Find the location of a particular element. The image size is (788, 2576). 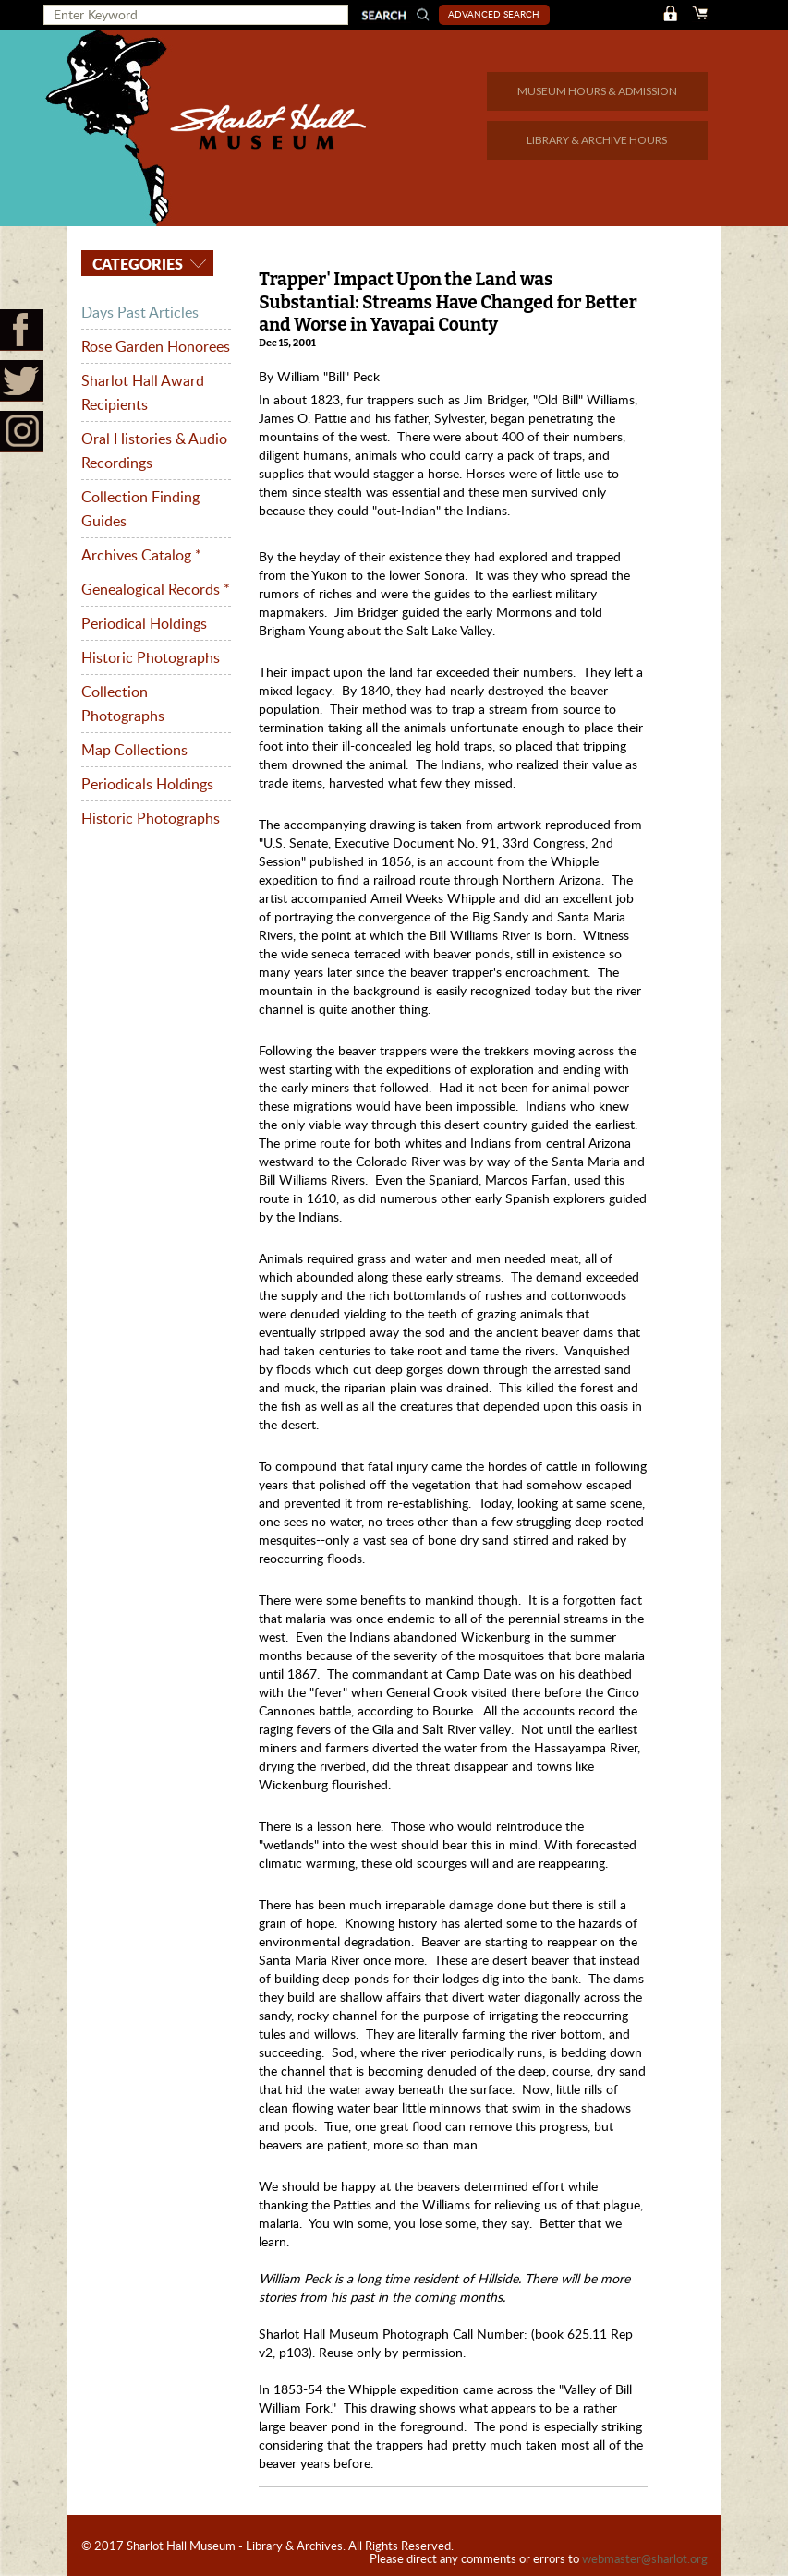

MUSEUM HOURS & ADMISSION is located at coordinates (597, 91).